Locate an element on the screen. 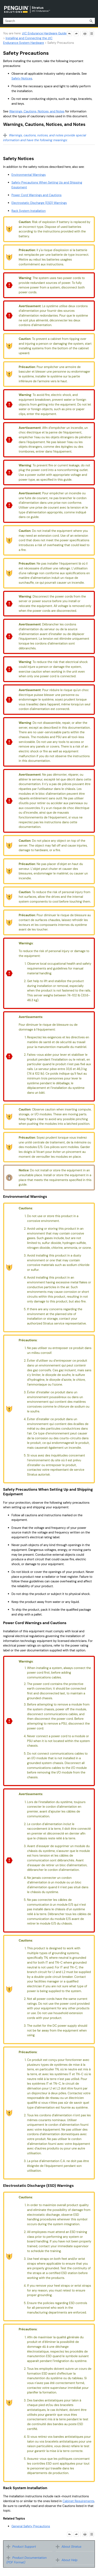  General Safety Precautions is located at coordinates (31, 2526).